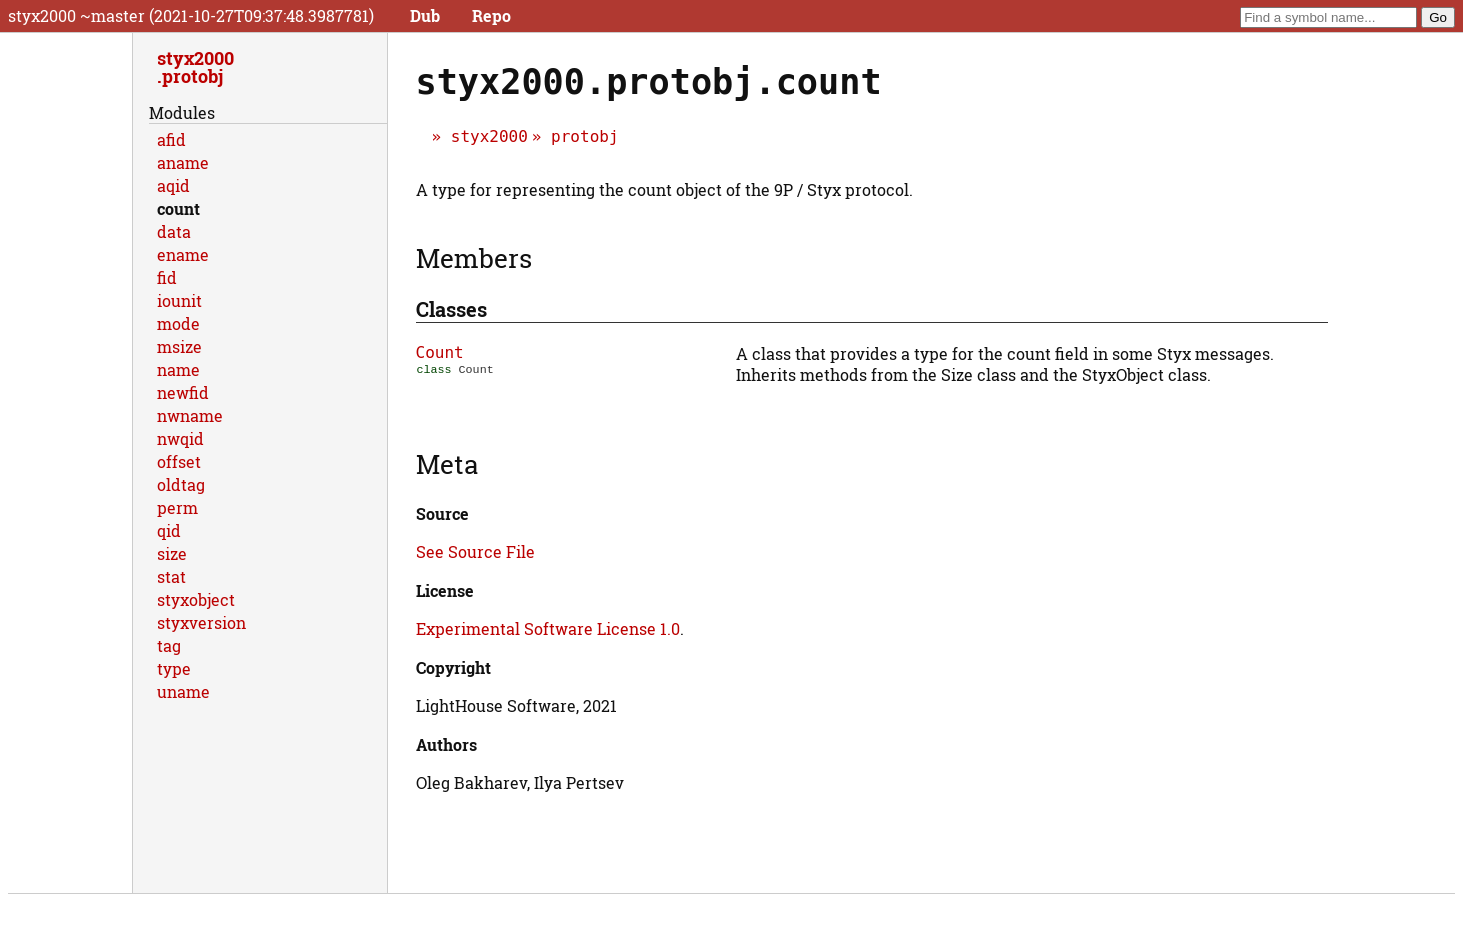 The height and width of the screenshot is (940, 1463). I want to click on Repo, so click(491, 15).